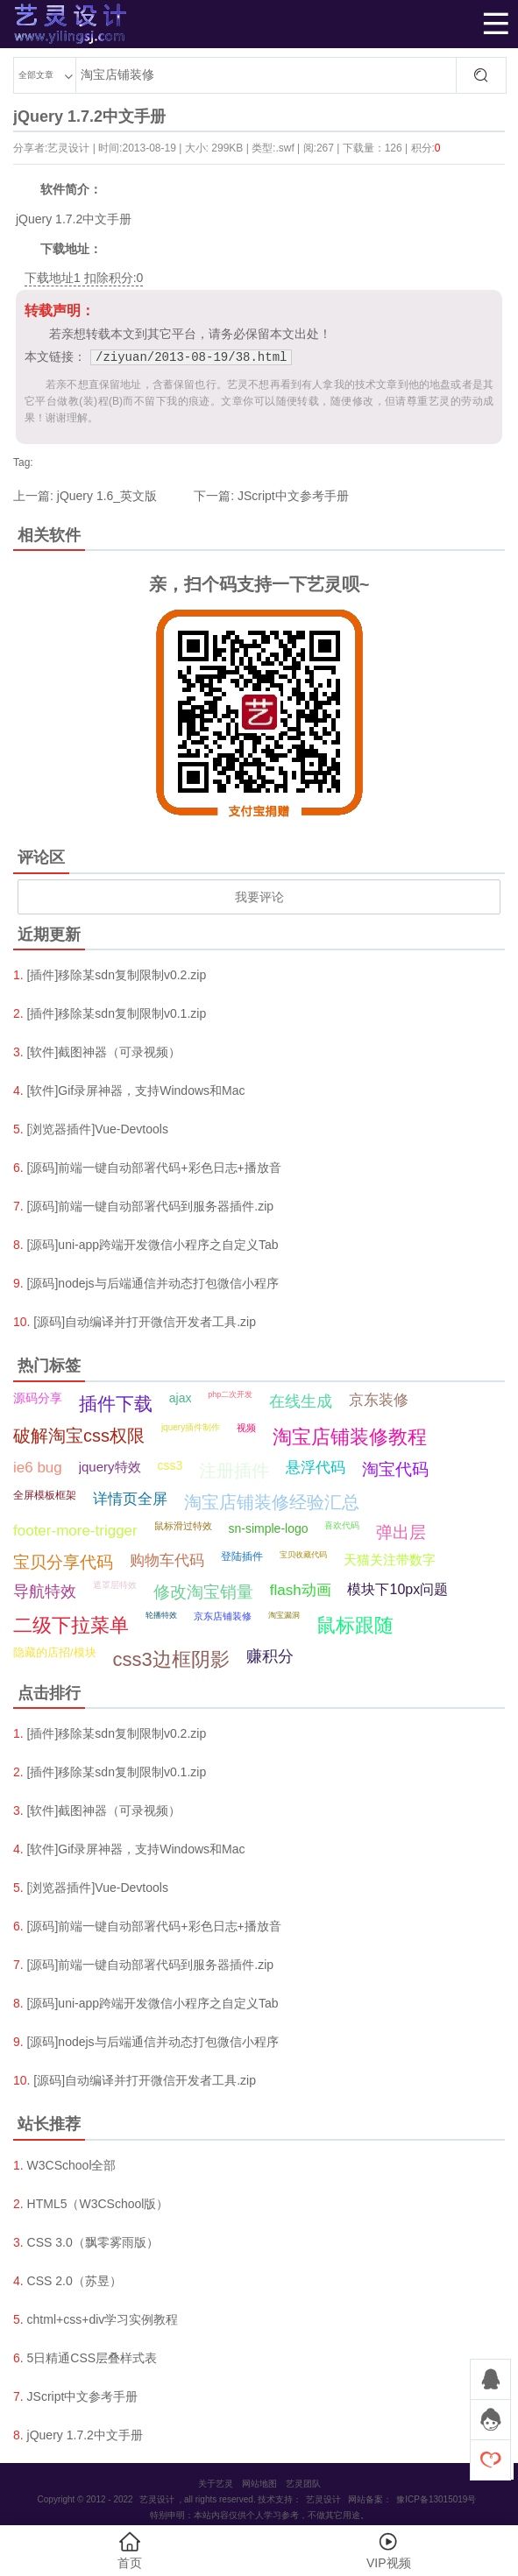 The width and height of the screenshot is (518, 2576). I want to click on JScript中文参考手册, so click(293, 496).